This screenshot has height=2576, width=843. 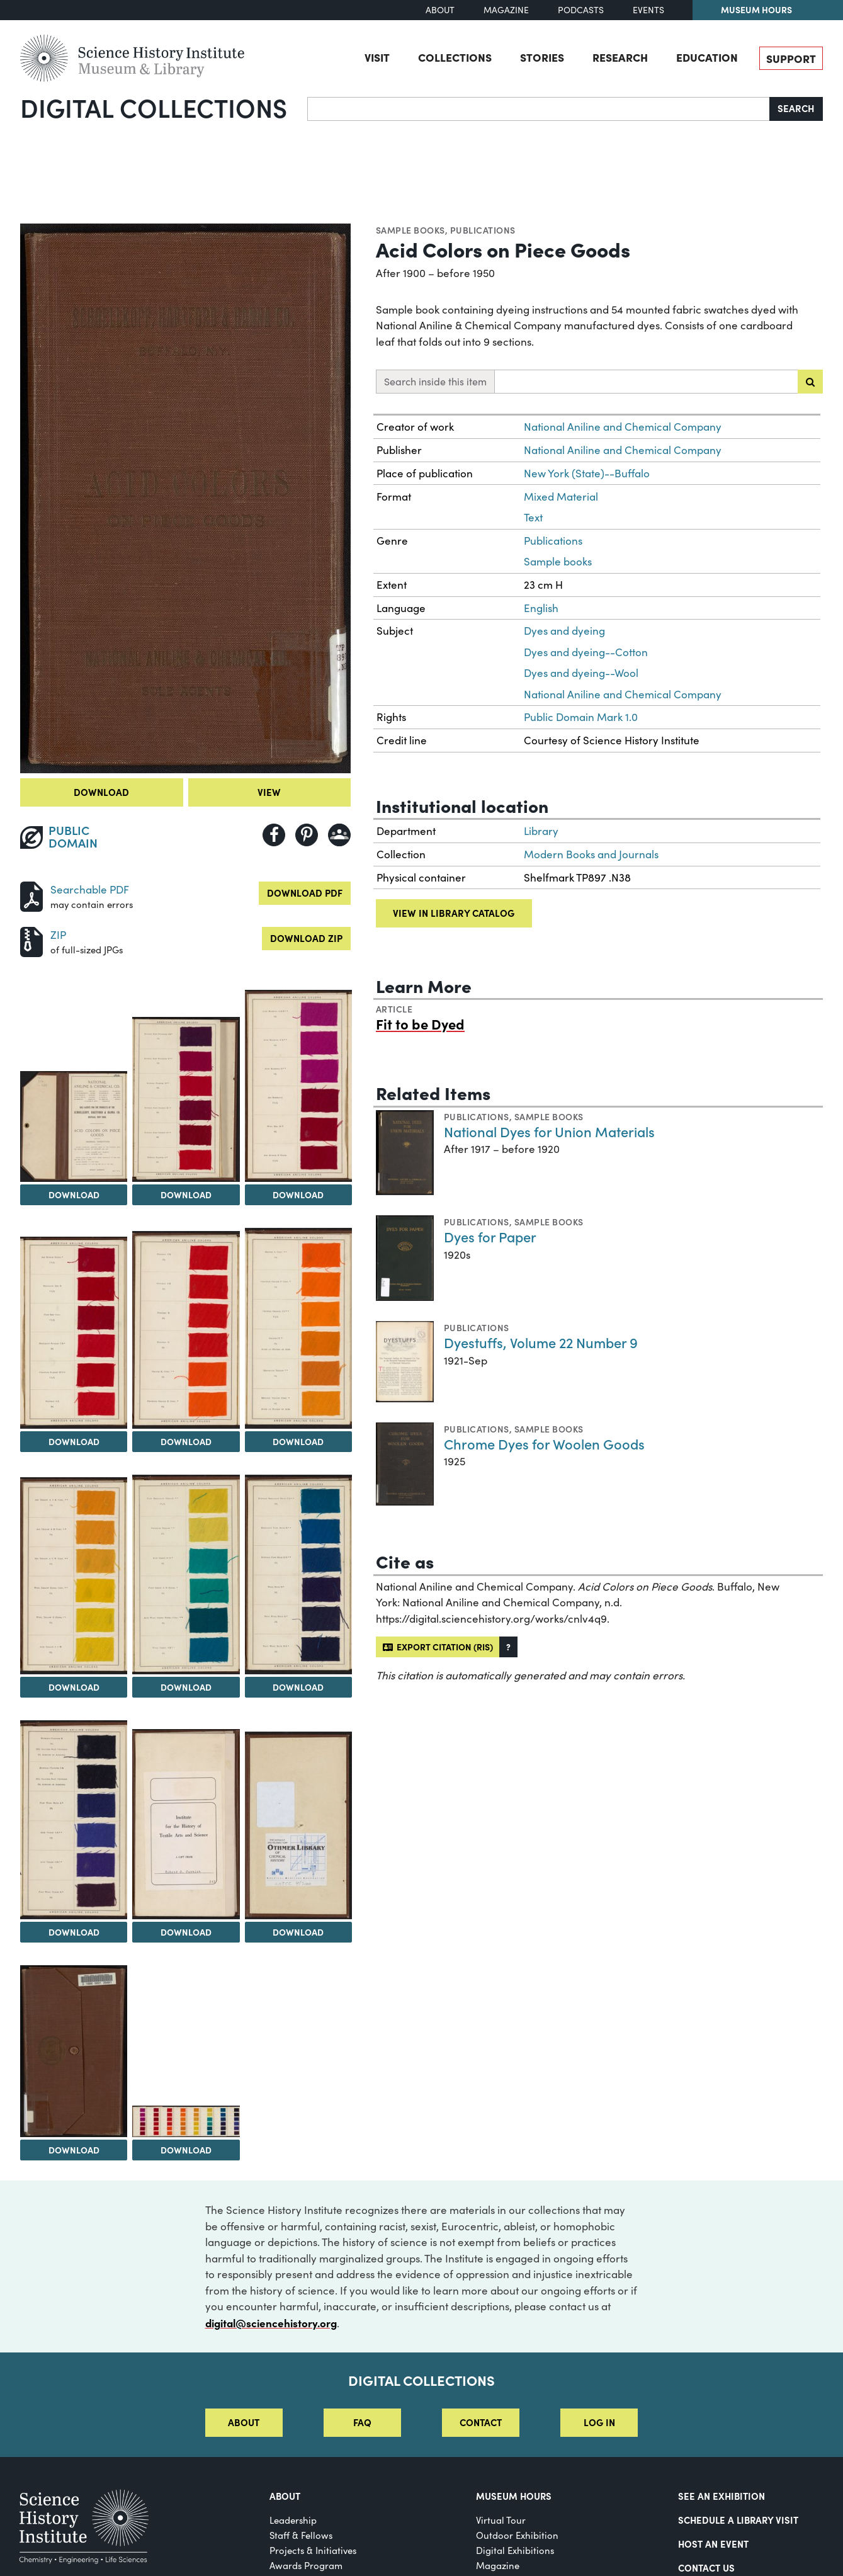 I want to click on Download [Download Image 4], so click(x=298, y=1194).